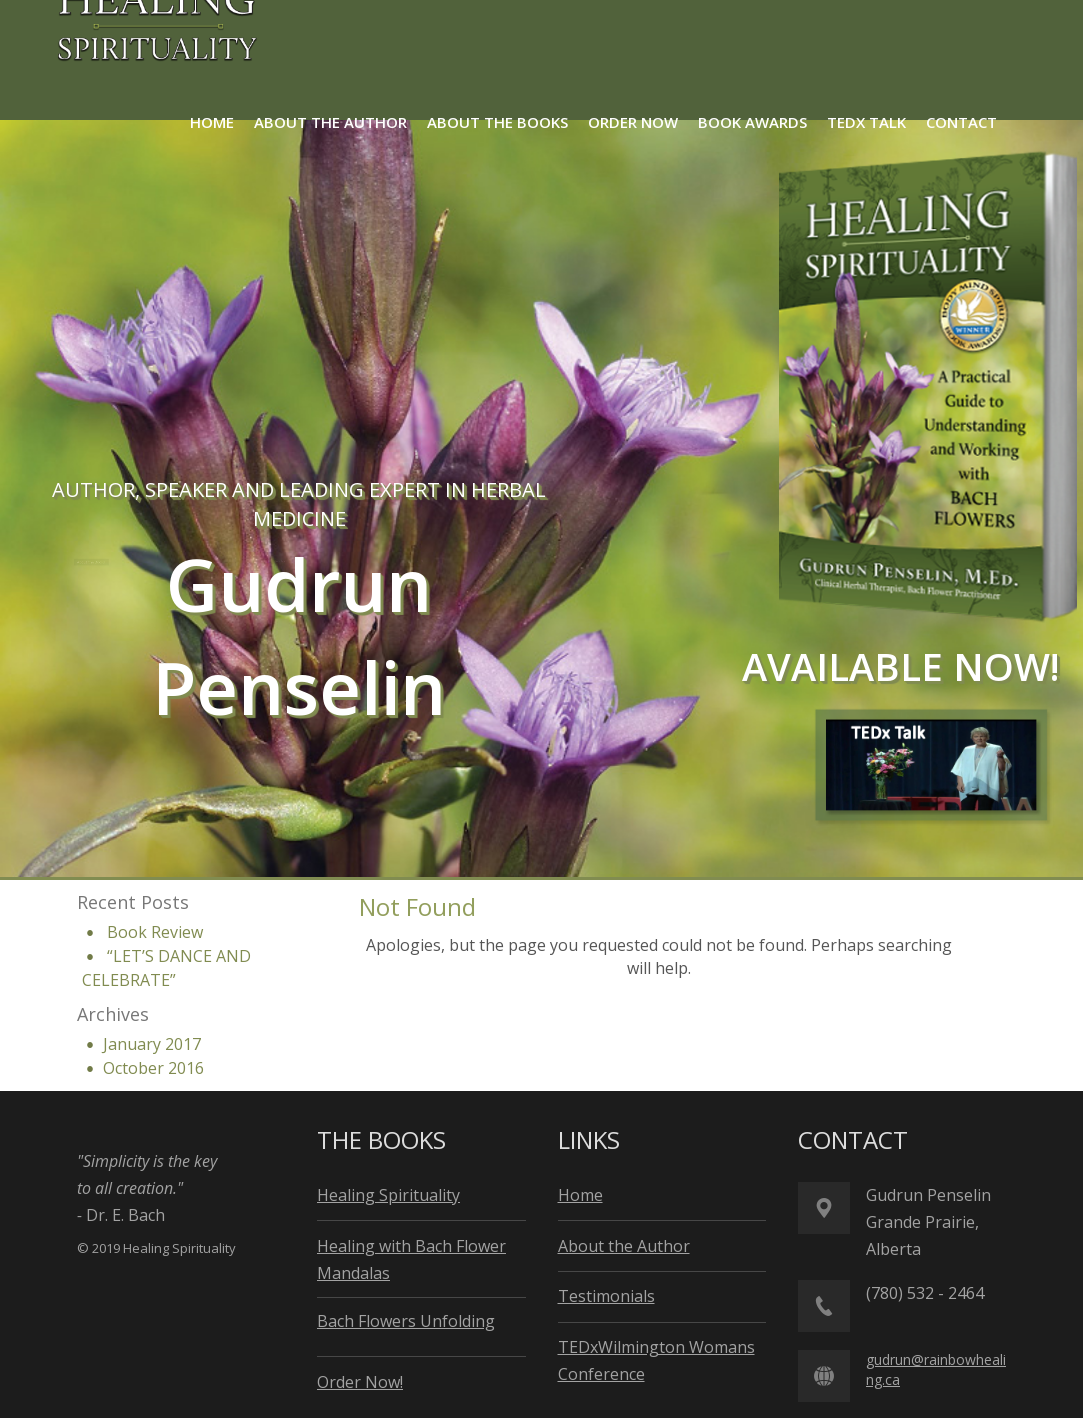  Describe the element at coordinates (406, 1321) in the screenshot. I see `Bach Flowers Unfolding` at that location.